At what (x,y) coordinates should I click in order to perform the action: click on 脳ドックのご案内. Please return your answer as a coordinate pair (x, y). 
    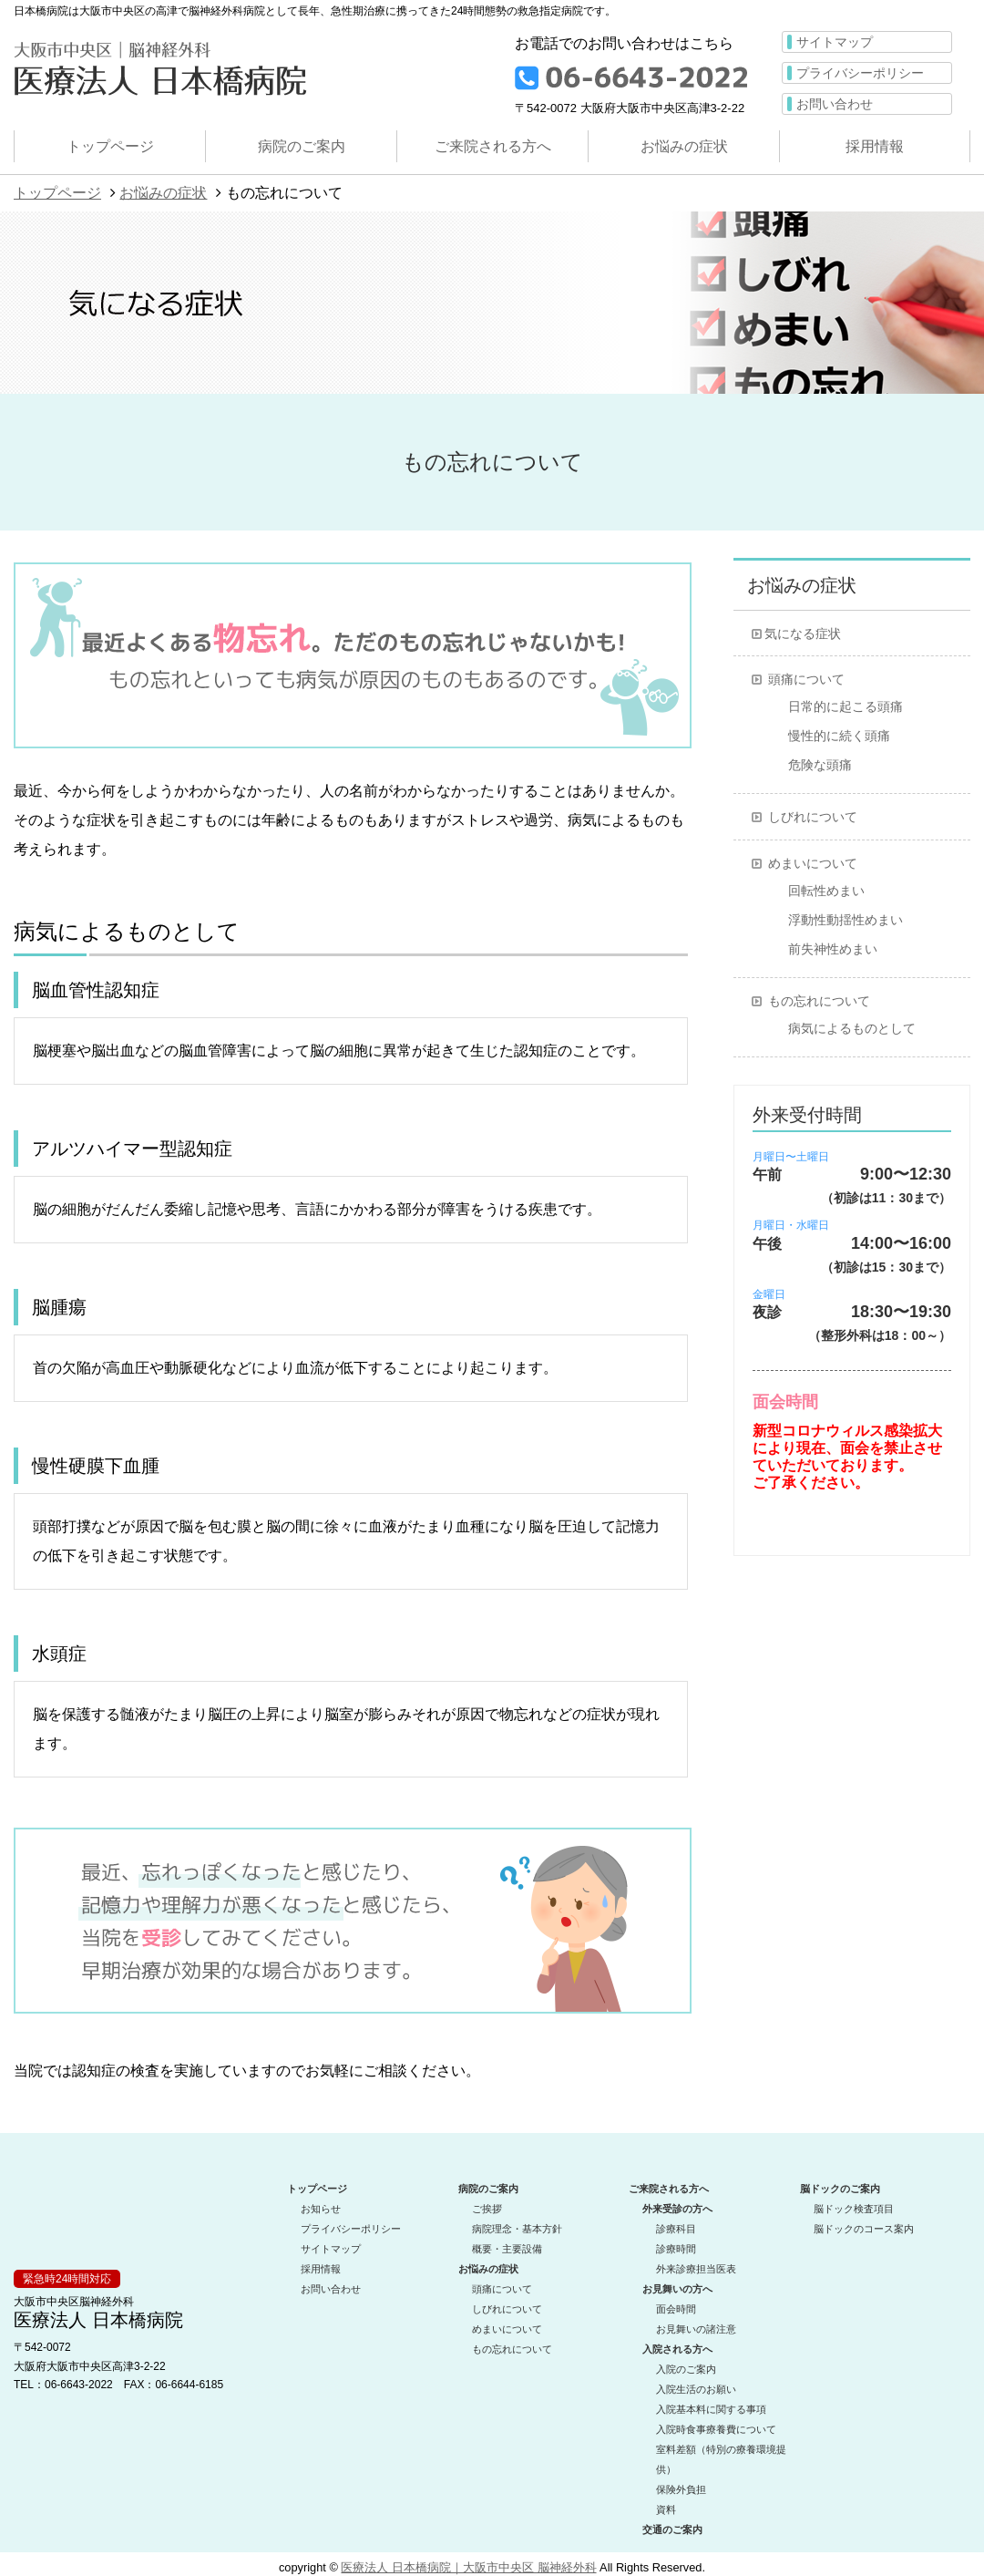
    Looking at the image, I should click on (840, 2183).